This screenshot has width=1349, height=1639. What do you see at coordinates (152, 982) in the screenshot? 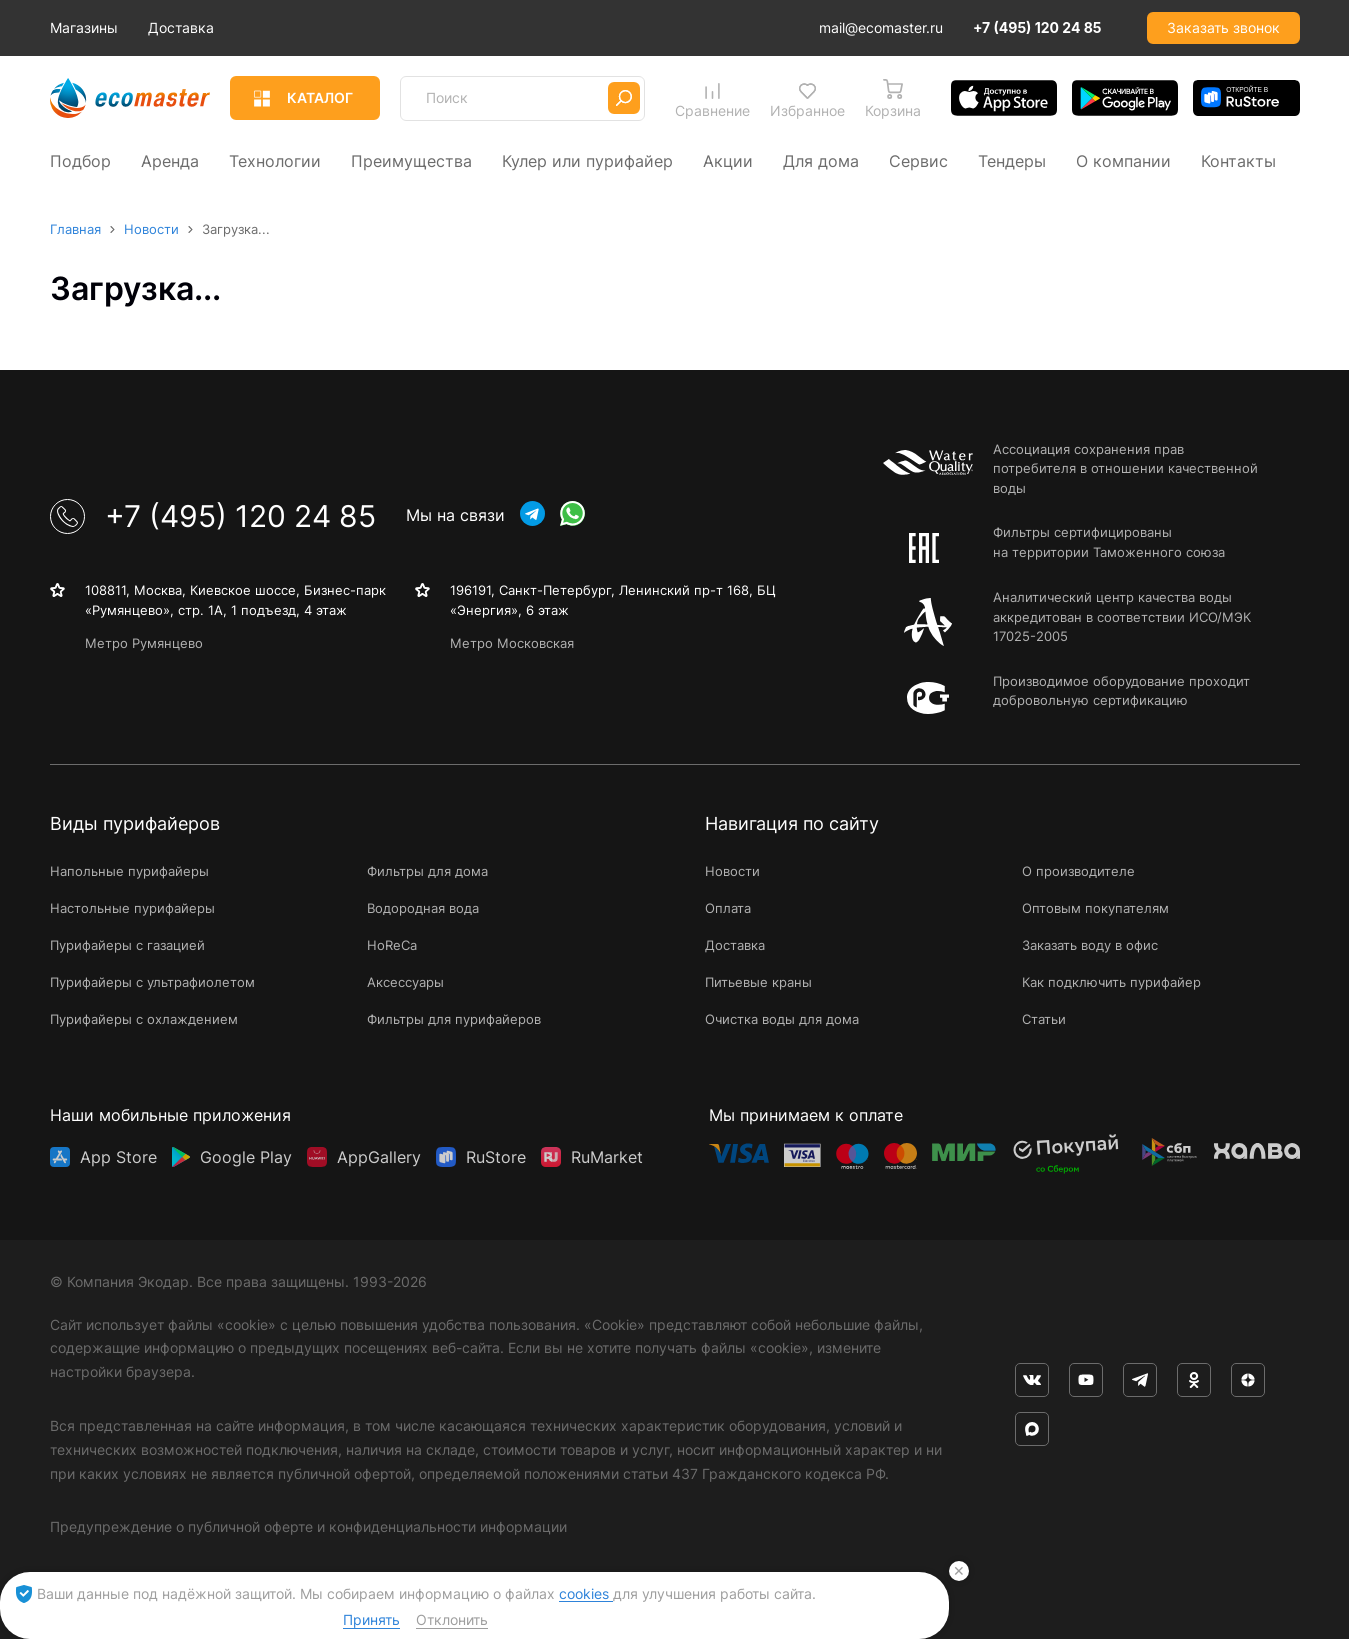
I see `Пурифайеры с ультрафиолетом` at bounding box center [152, 982].